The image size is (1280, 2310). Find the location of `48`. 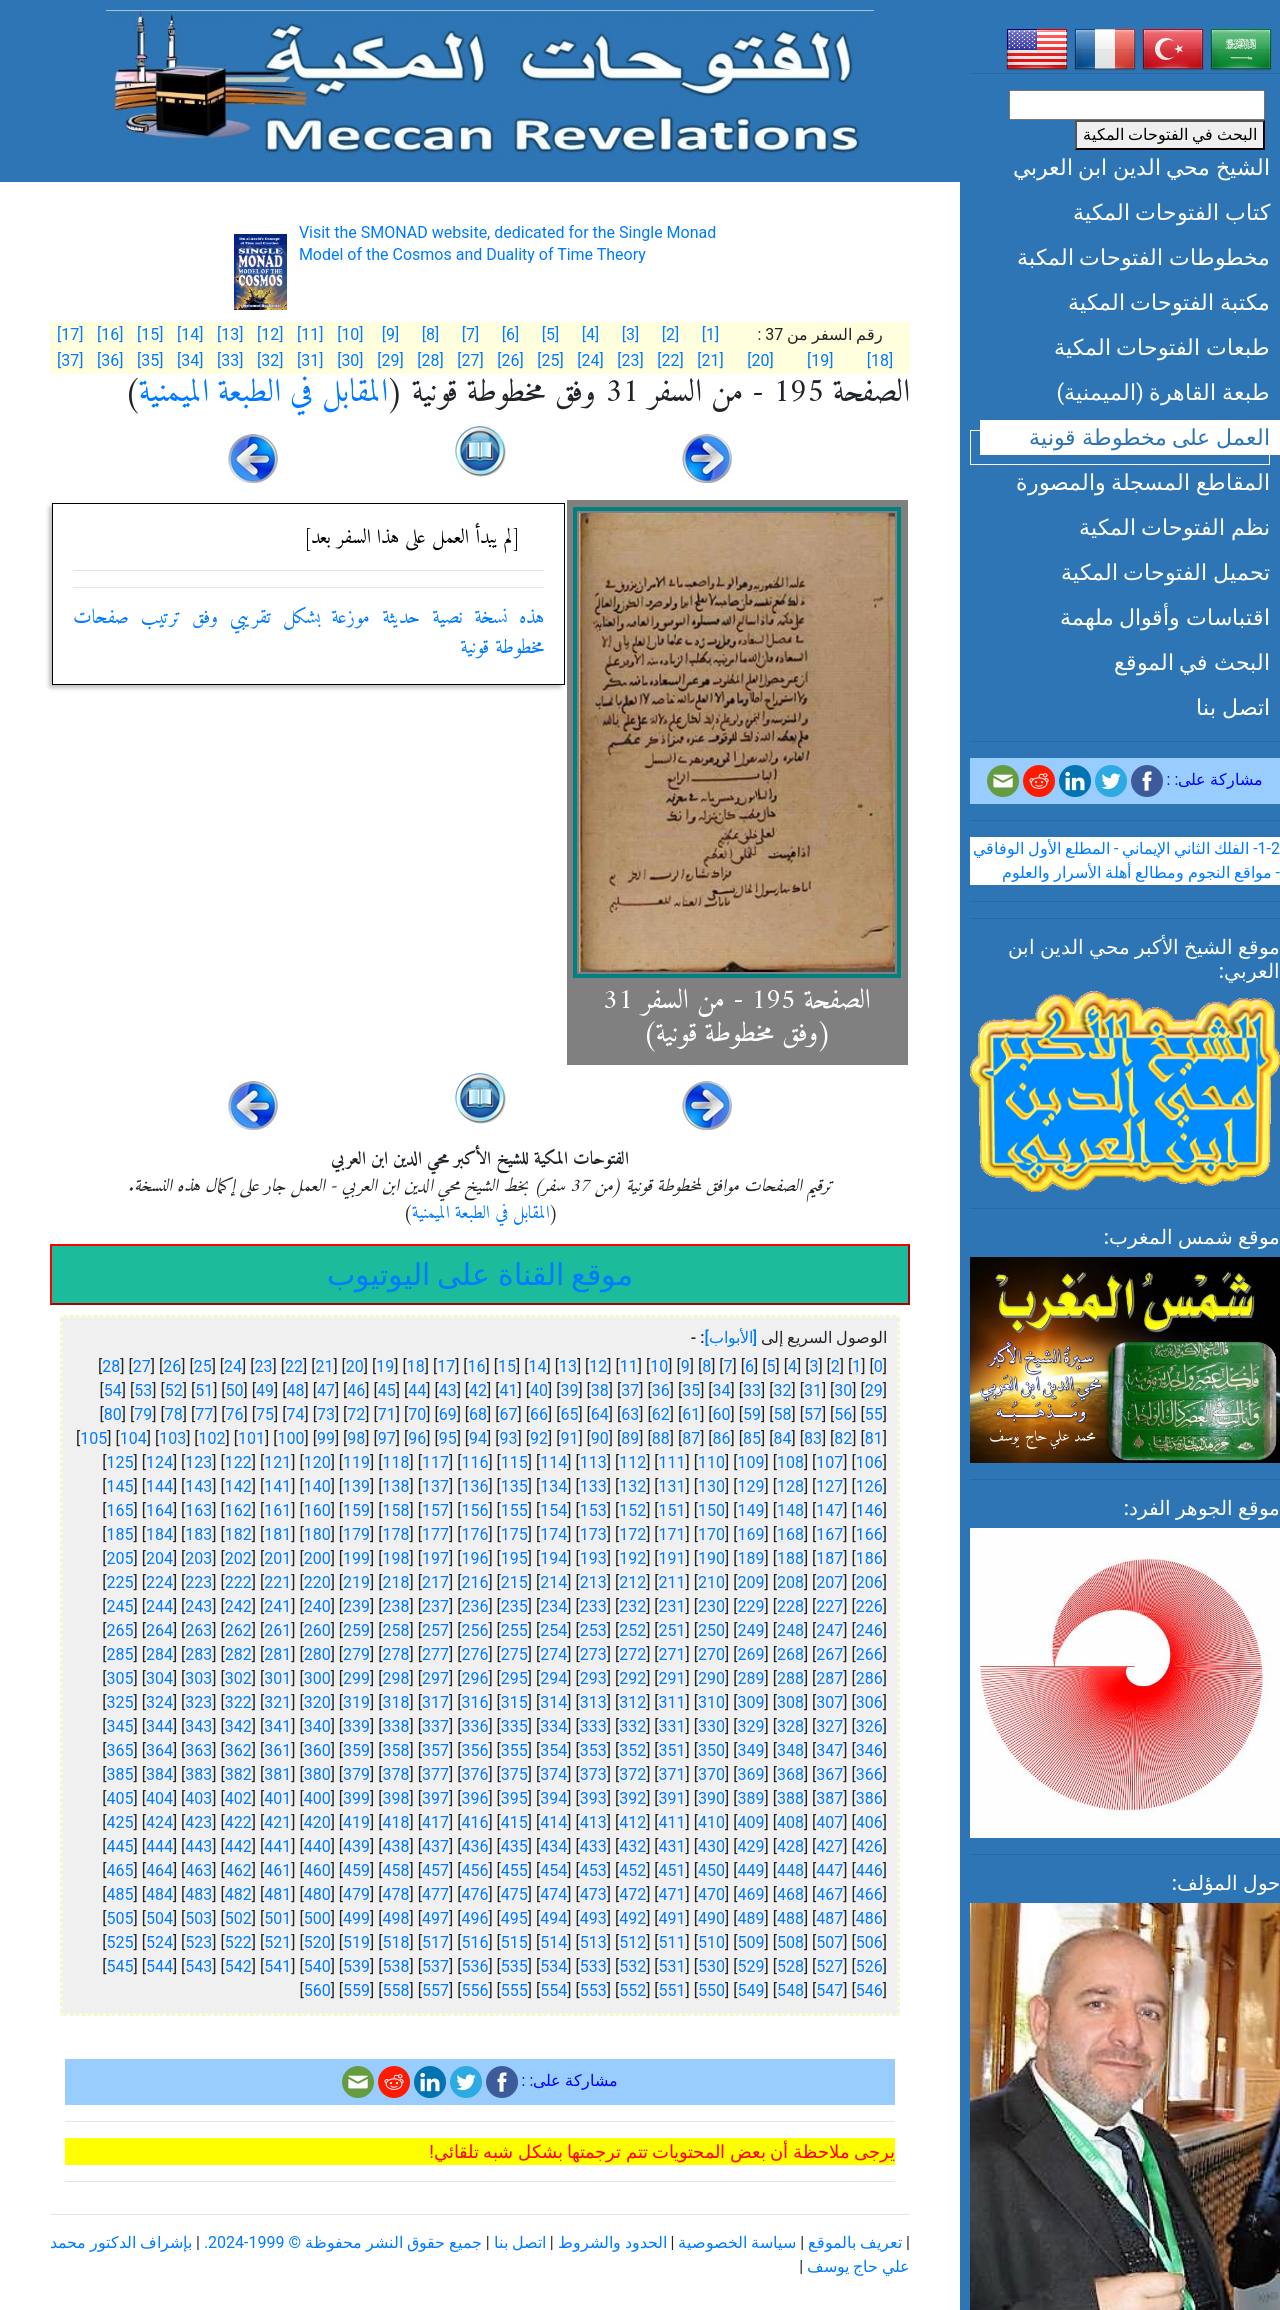

48 is located at coordinates (295, 1390).